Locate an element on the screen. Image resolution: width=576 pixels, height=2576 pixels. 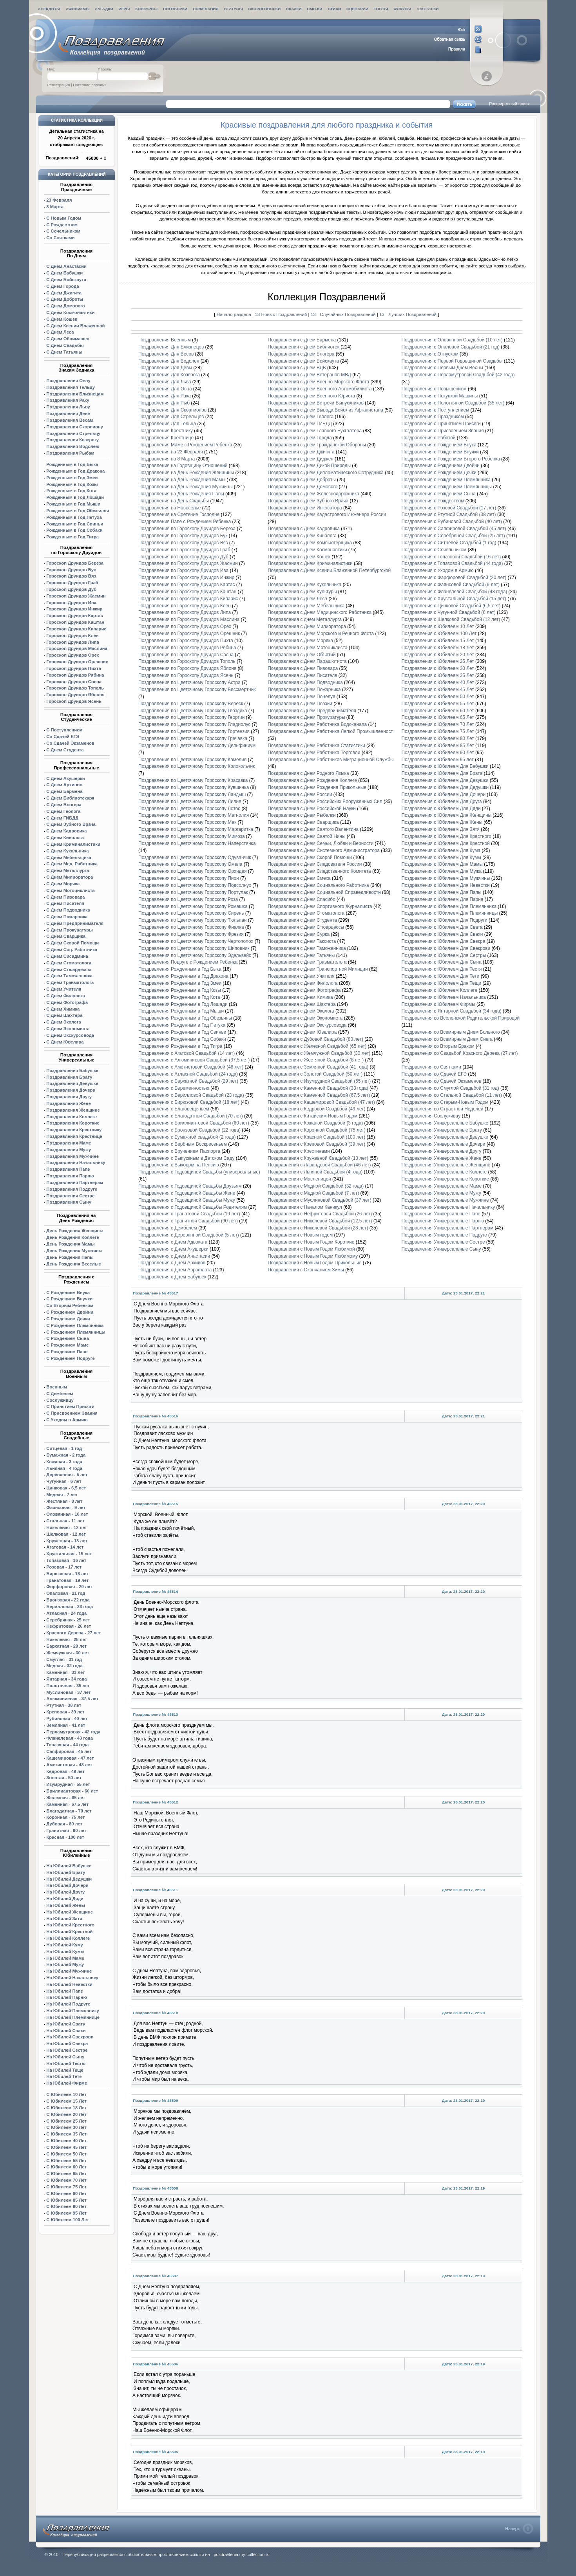
Поздравления с Медной Свадьбой (32 года) is located at coordinates (316, 1186).